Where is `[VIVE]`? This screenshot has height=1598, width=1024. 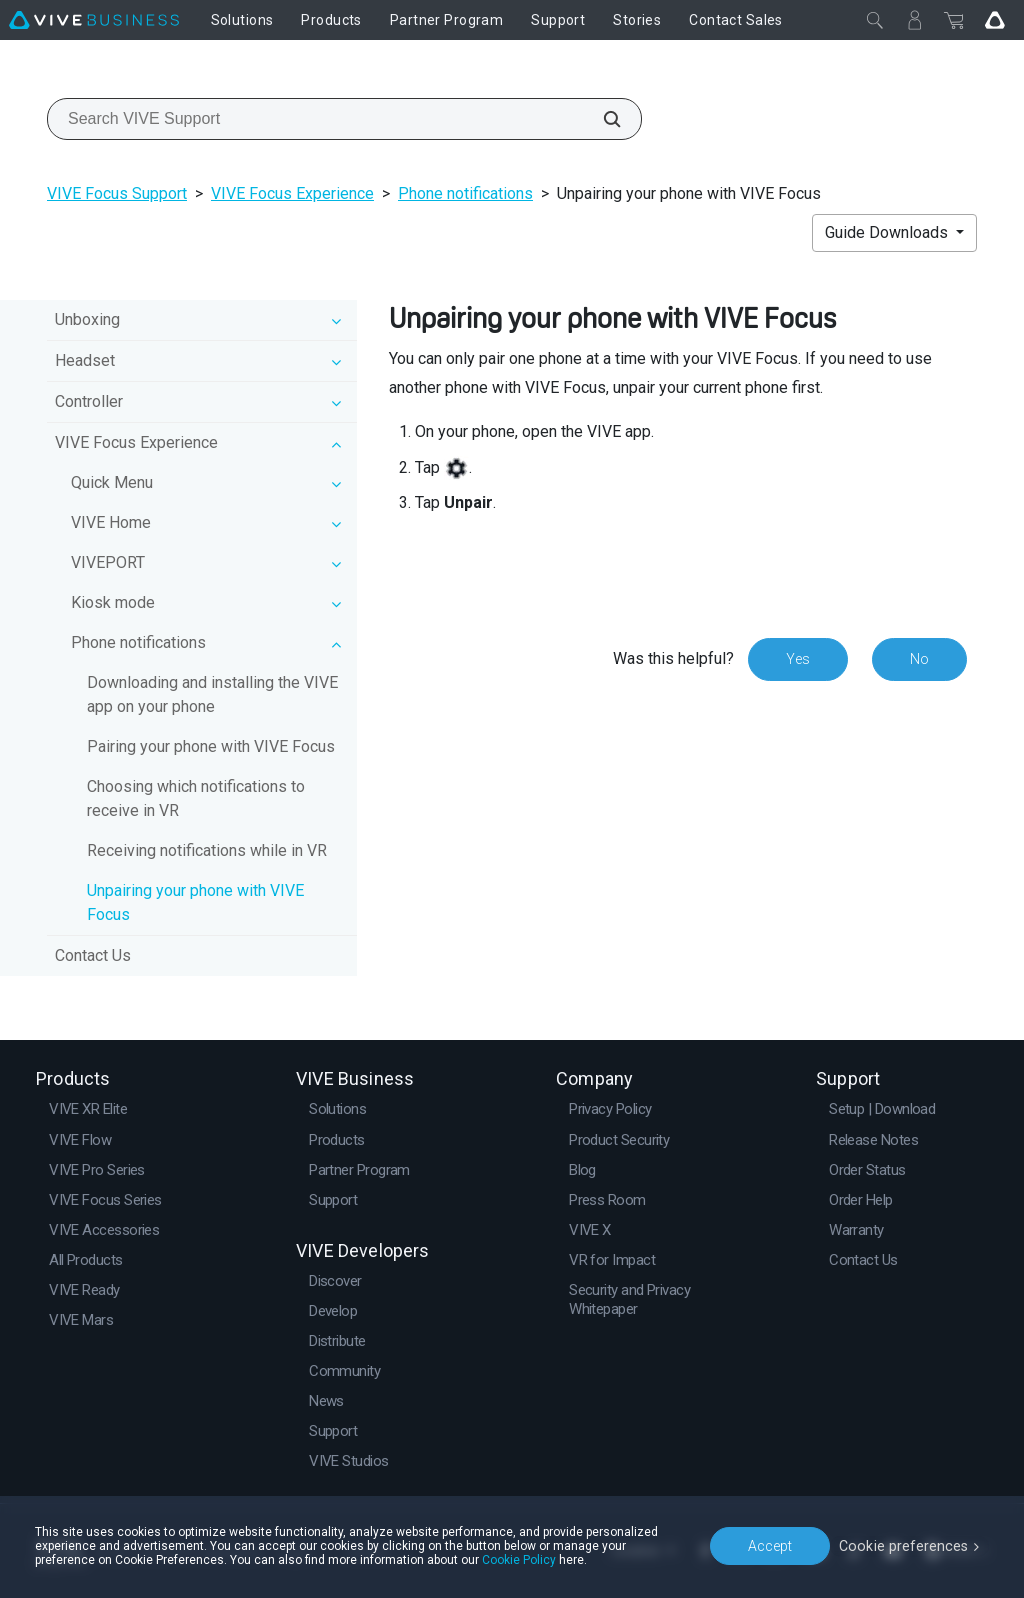 [VIVE] is located at coordinates (94, 20).